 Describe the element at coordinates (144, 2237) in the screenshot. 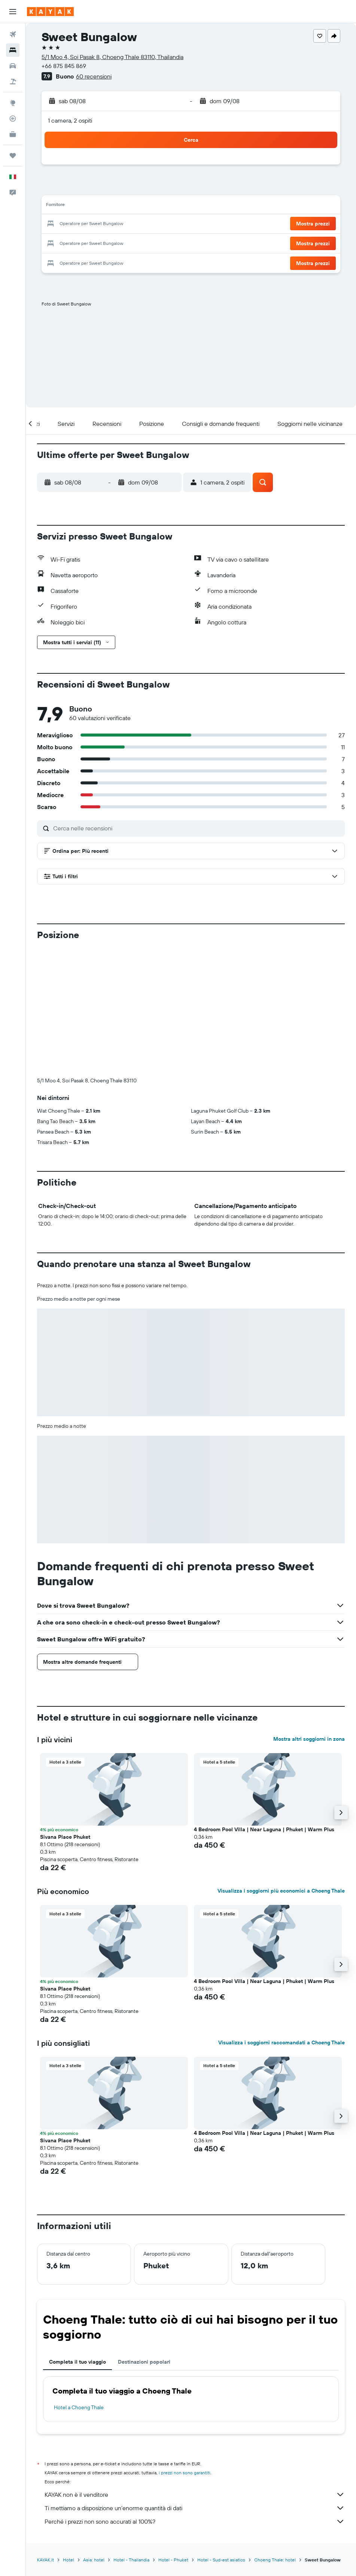

I see `Destinazioni popolari [tab]` at that location.